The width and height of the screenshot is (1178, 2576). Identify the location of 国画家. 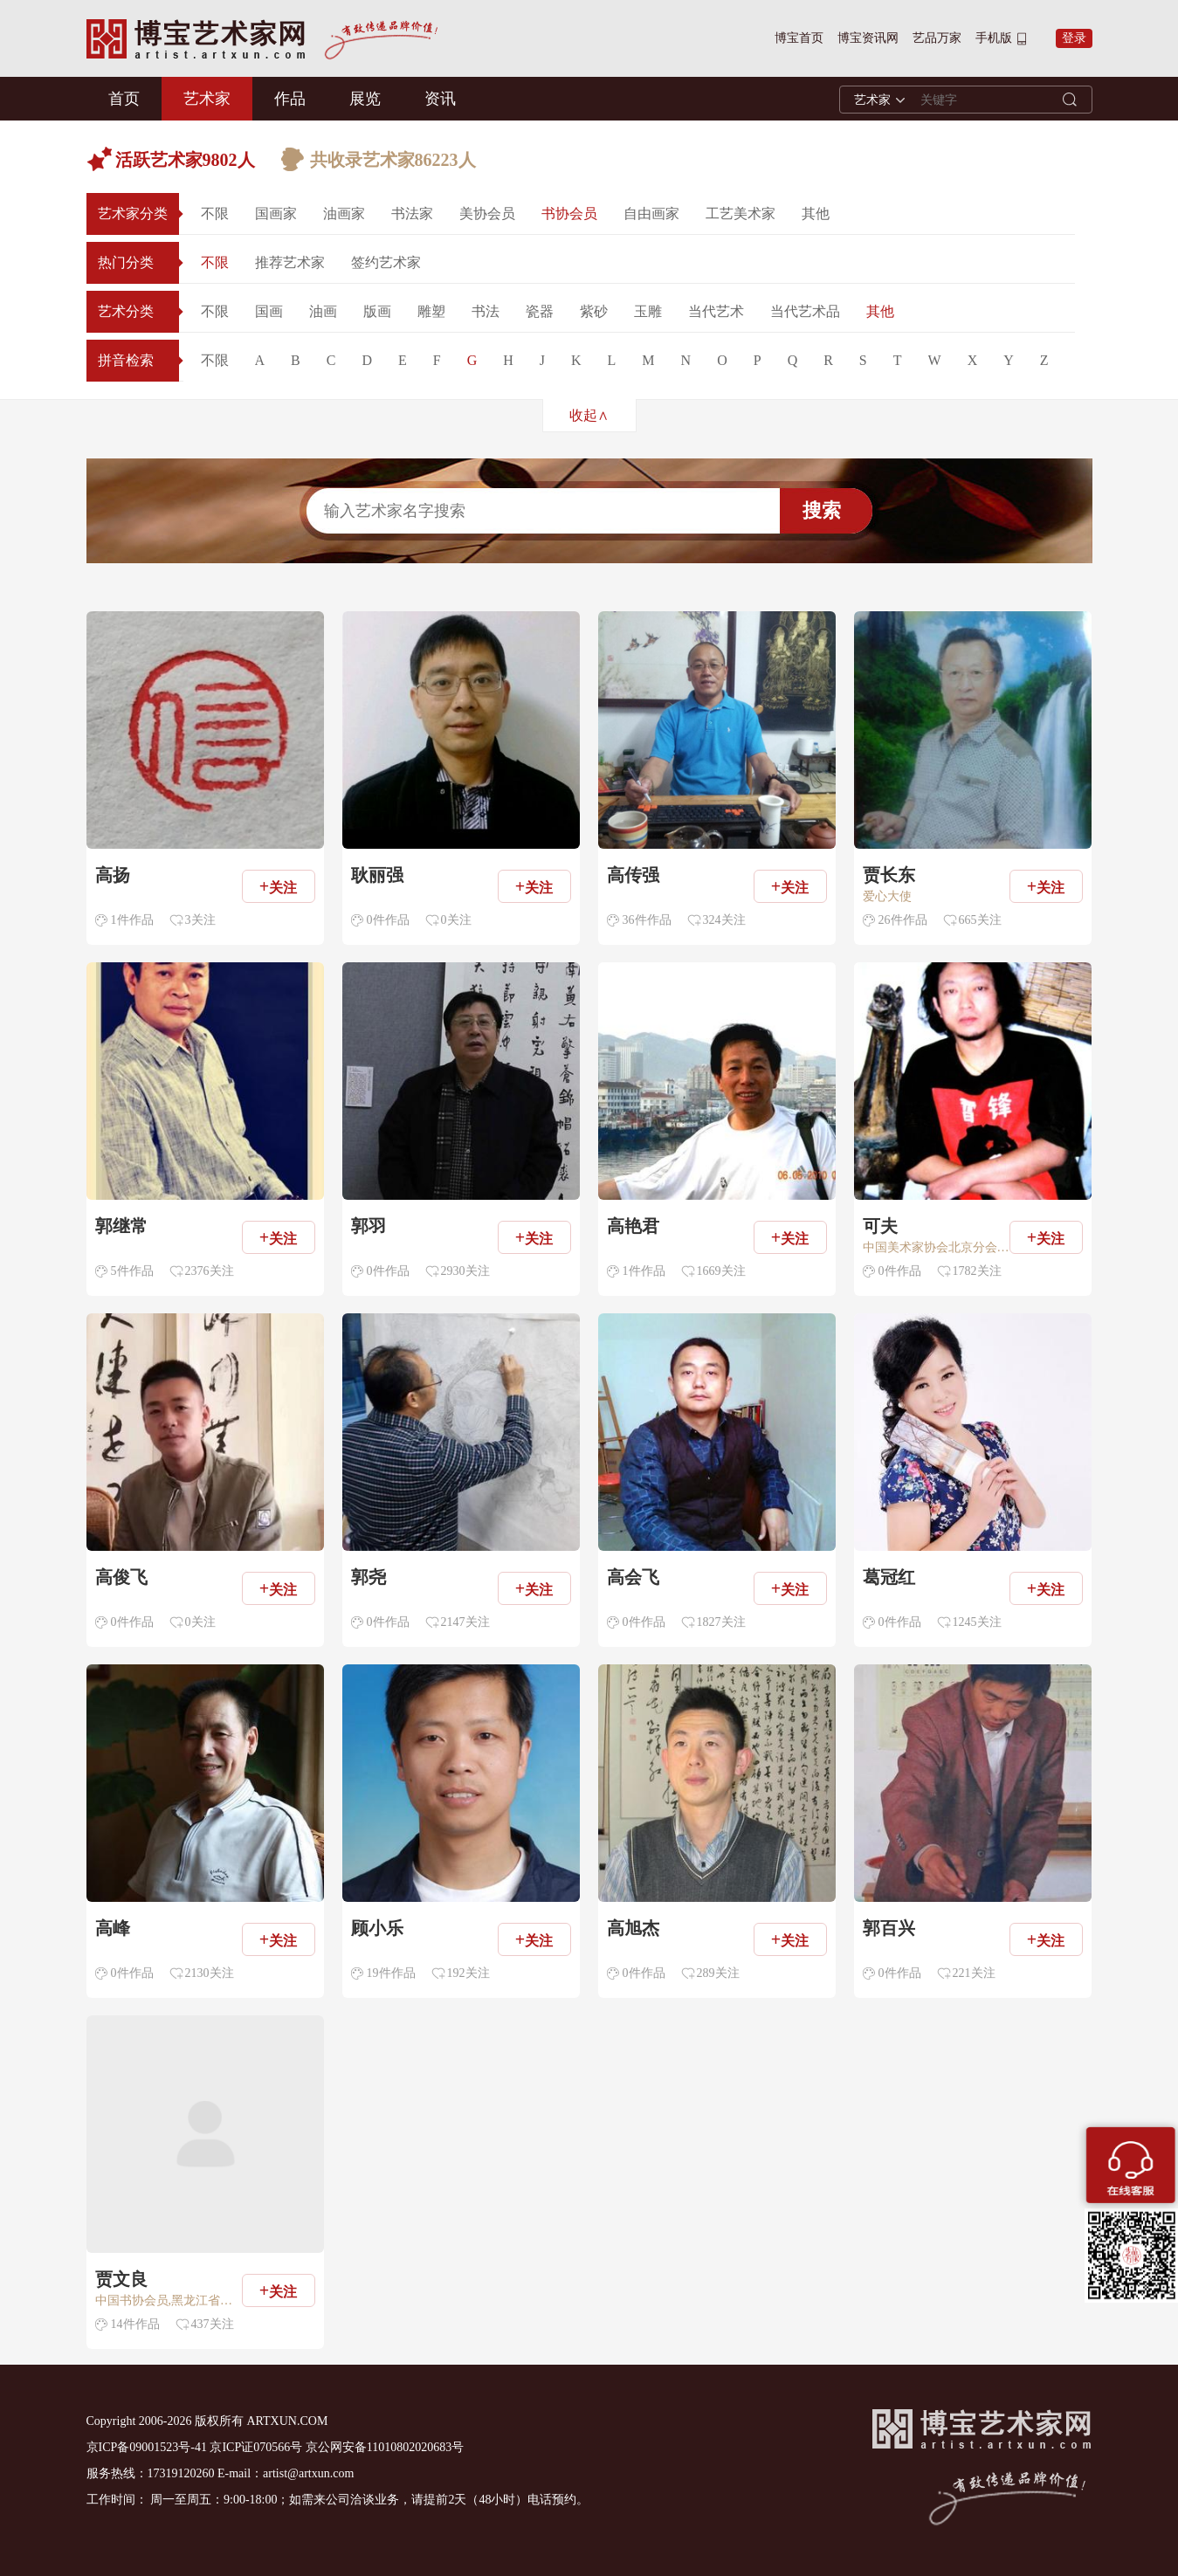
(276, 213).